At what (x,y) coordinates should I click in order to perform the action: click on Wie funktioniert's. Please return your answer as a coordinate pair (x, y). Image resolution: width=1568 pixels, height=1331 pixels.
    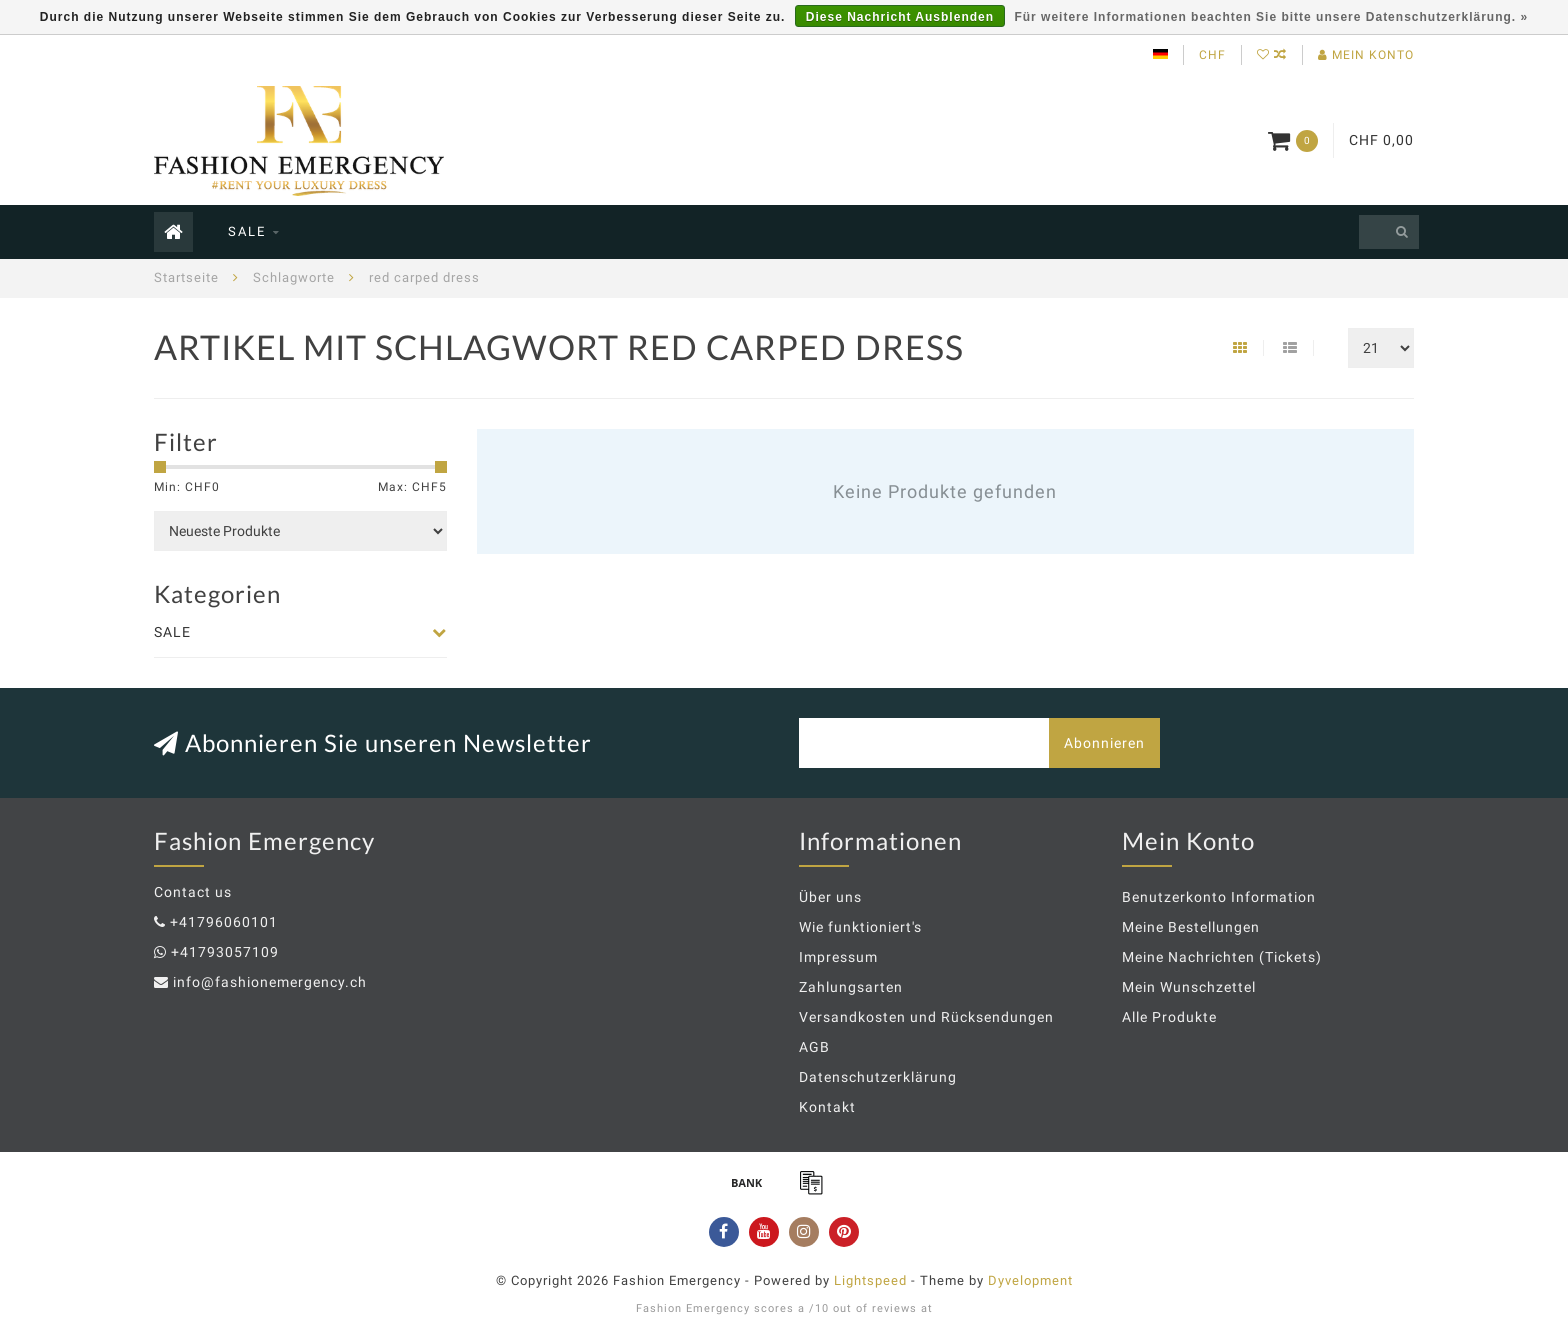
    Looking at the image, I should click on (860, 927).